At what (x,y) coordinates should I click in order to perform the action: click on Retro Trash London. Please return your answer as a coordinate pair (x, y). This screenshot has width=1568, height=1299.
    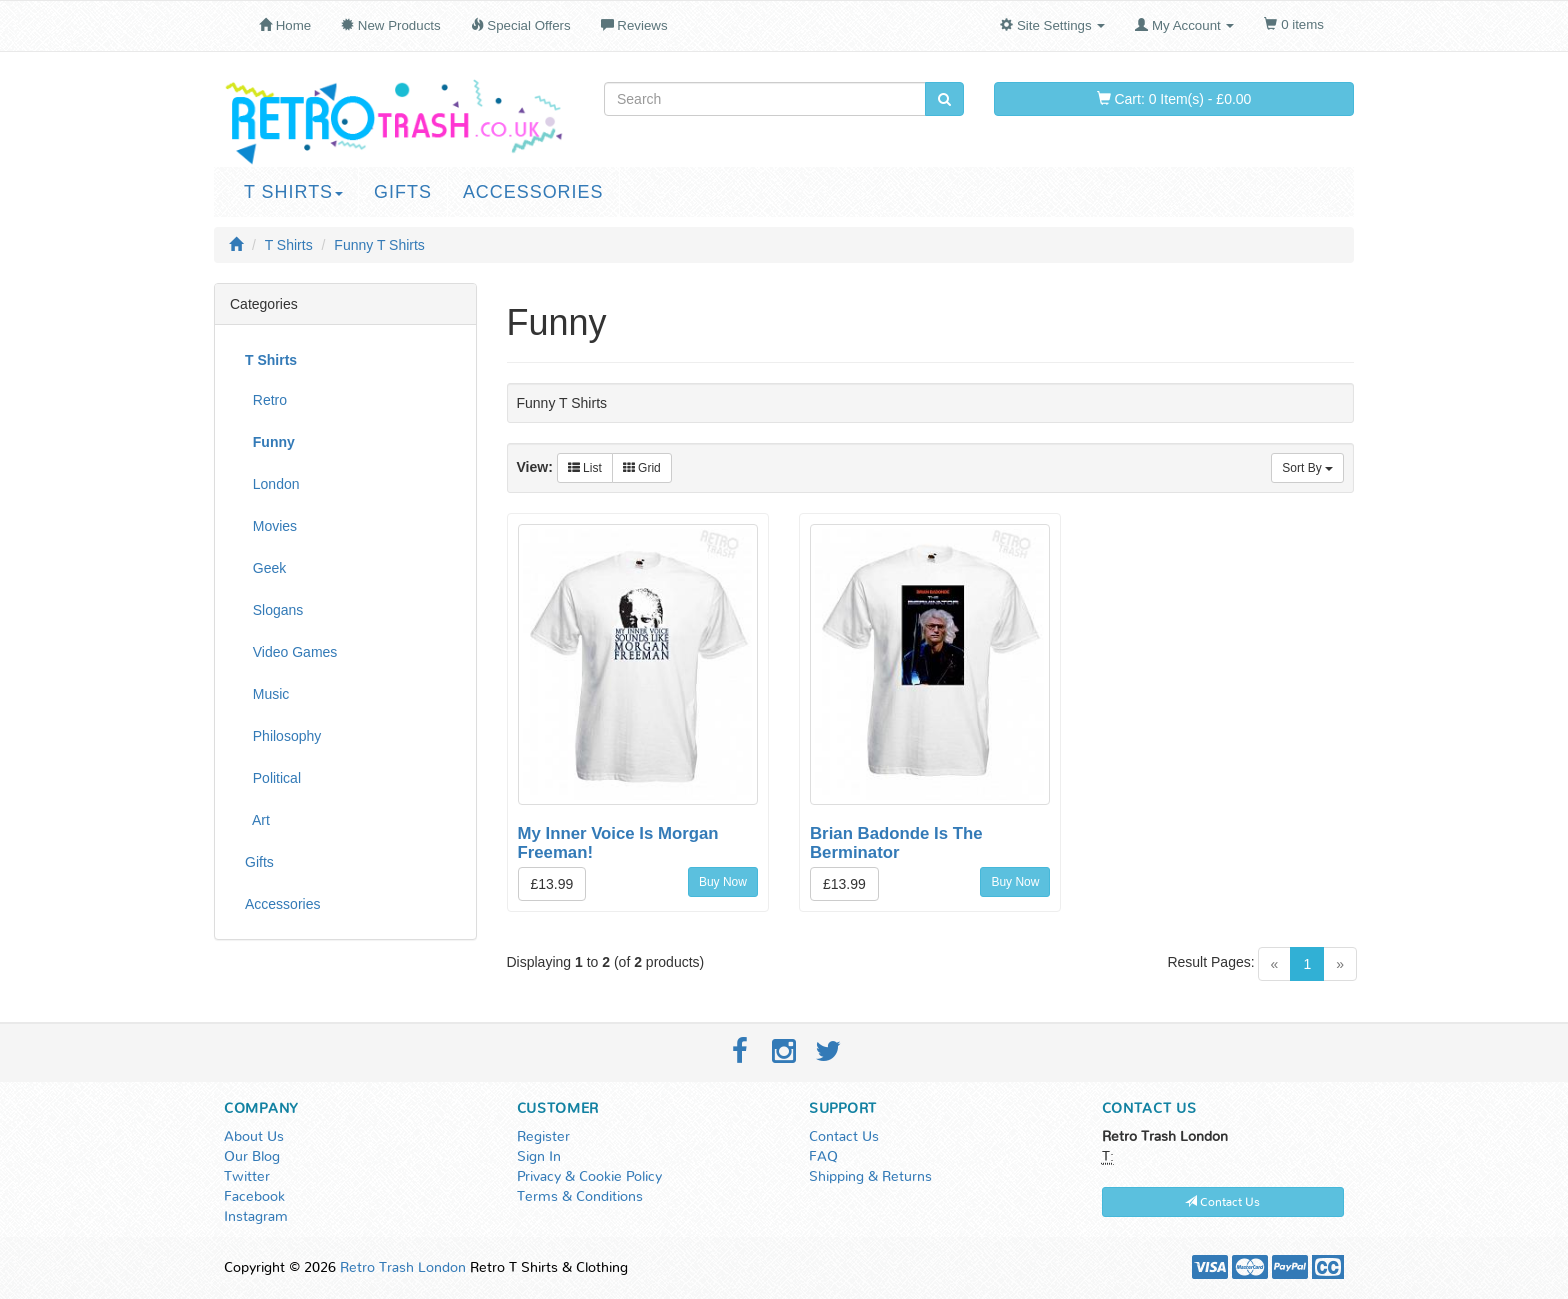
    Looking at the image, I should click on (403, 1268).